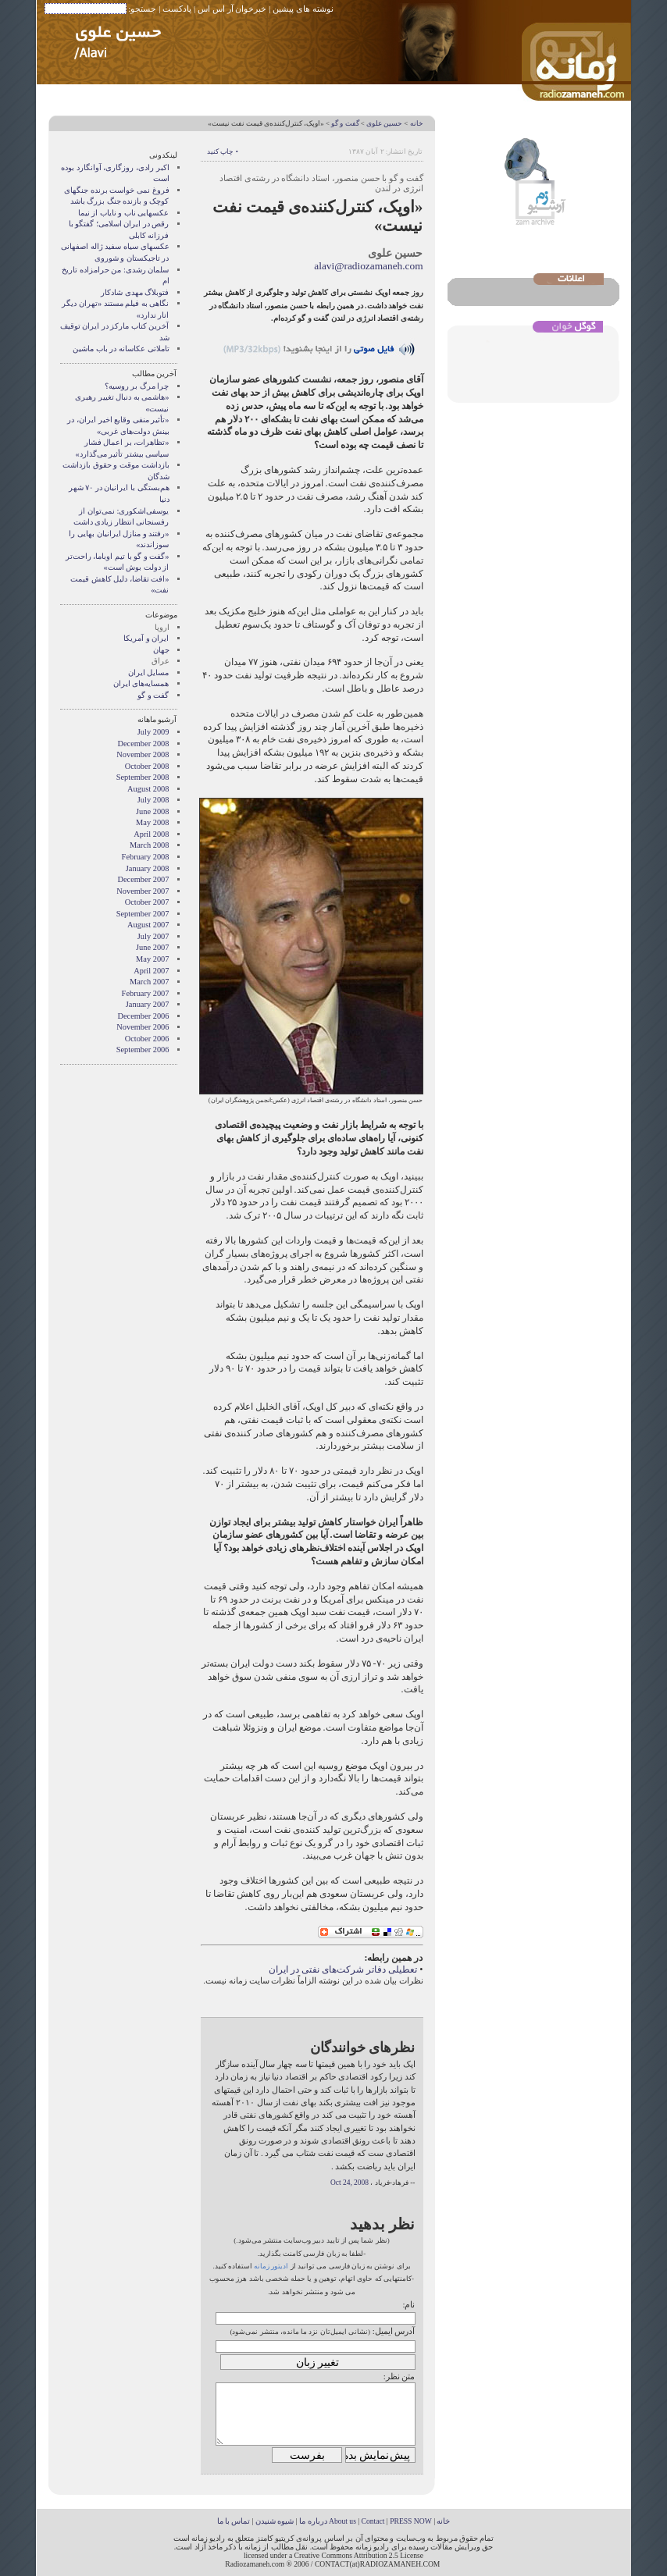 This screenshot has height=2576, width=667. Describe the element at coordinates (147, 1038) in the screenshot. I see `October 2006` at that location.